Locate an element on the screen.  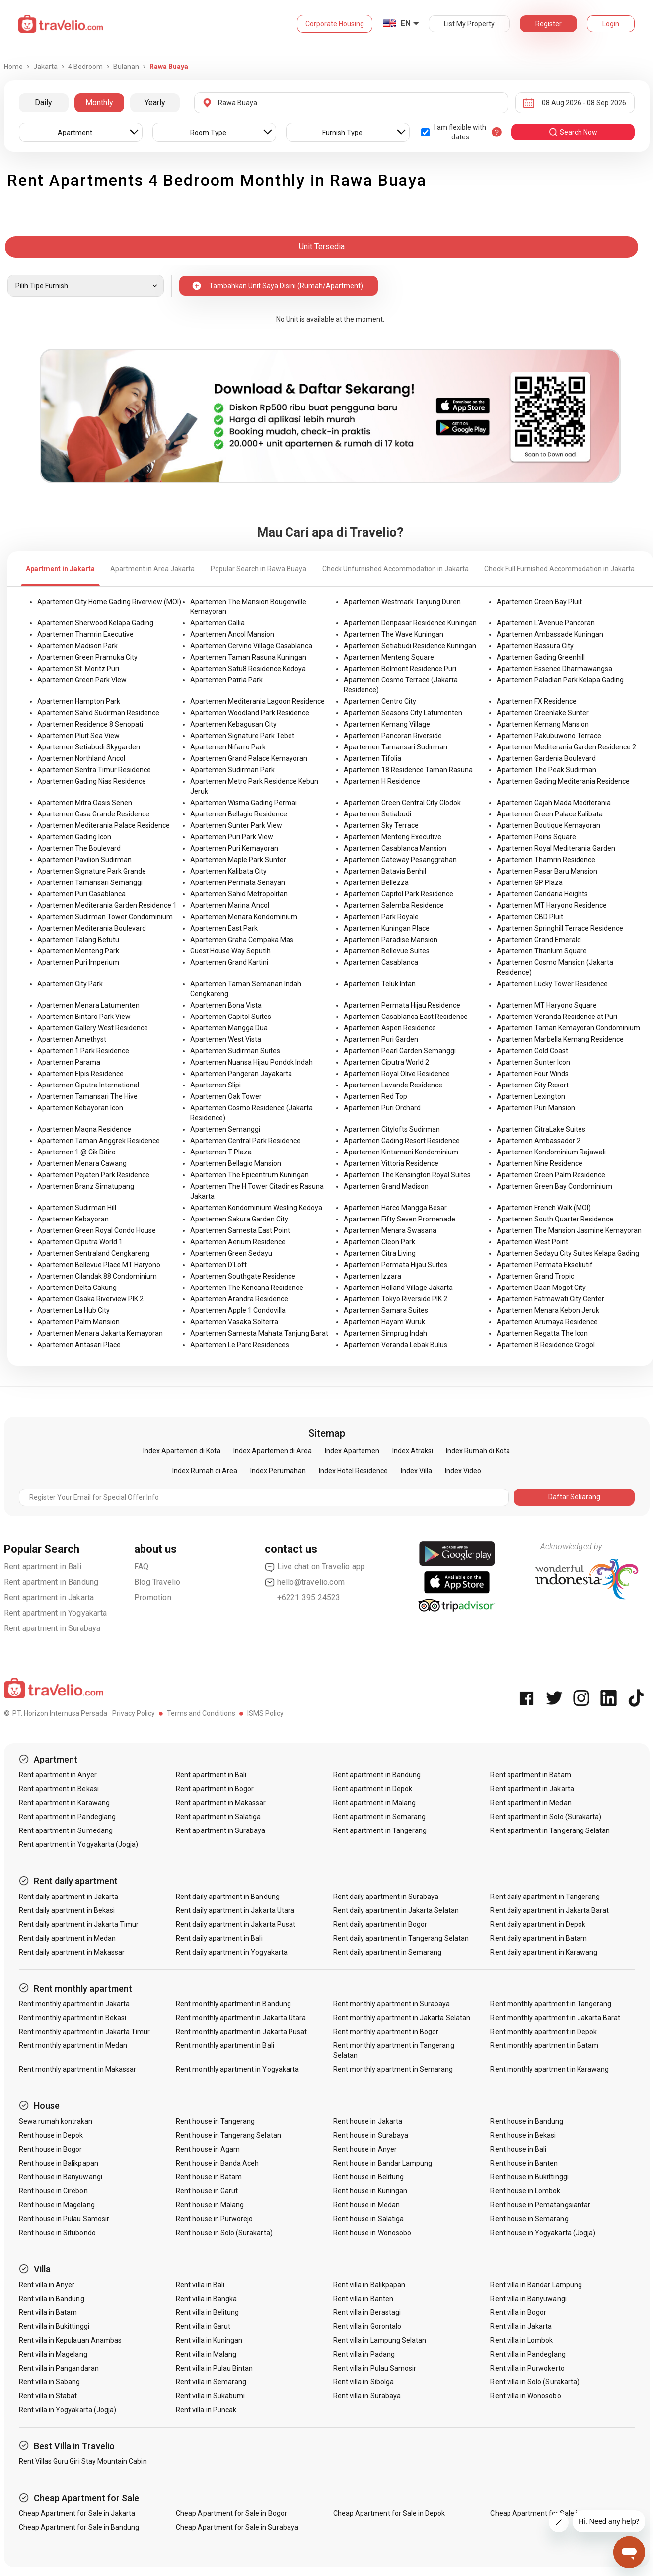
Rent apartment in Bekasi is located at coordinates (59, 1789).